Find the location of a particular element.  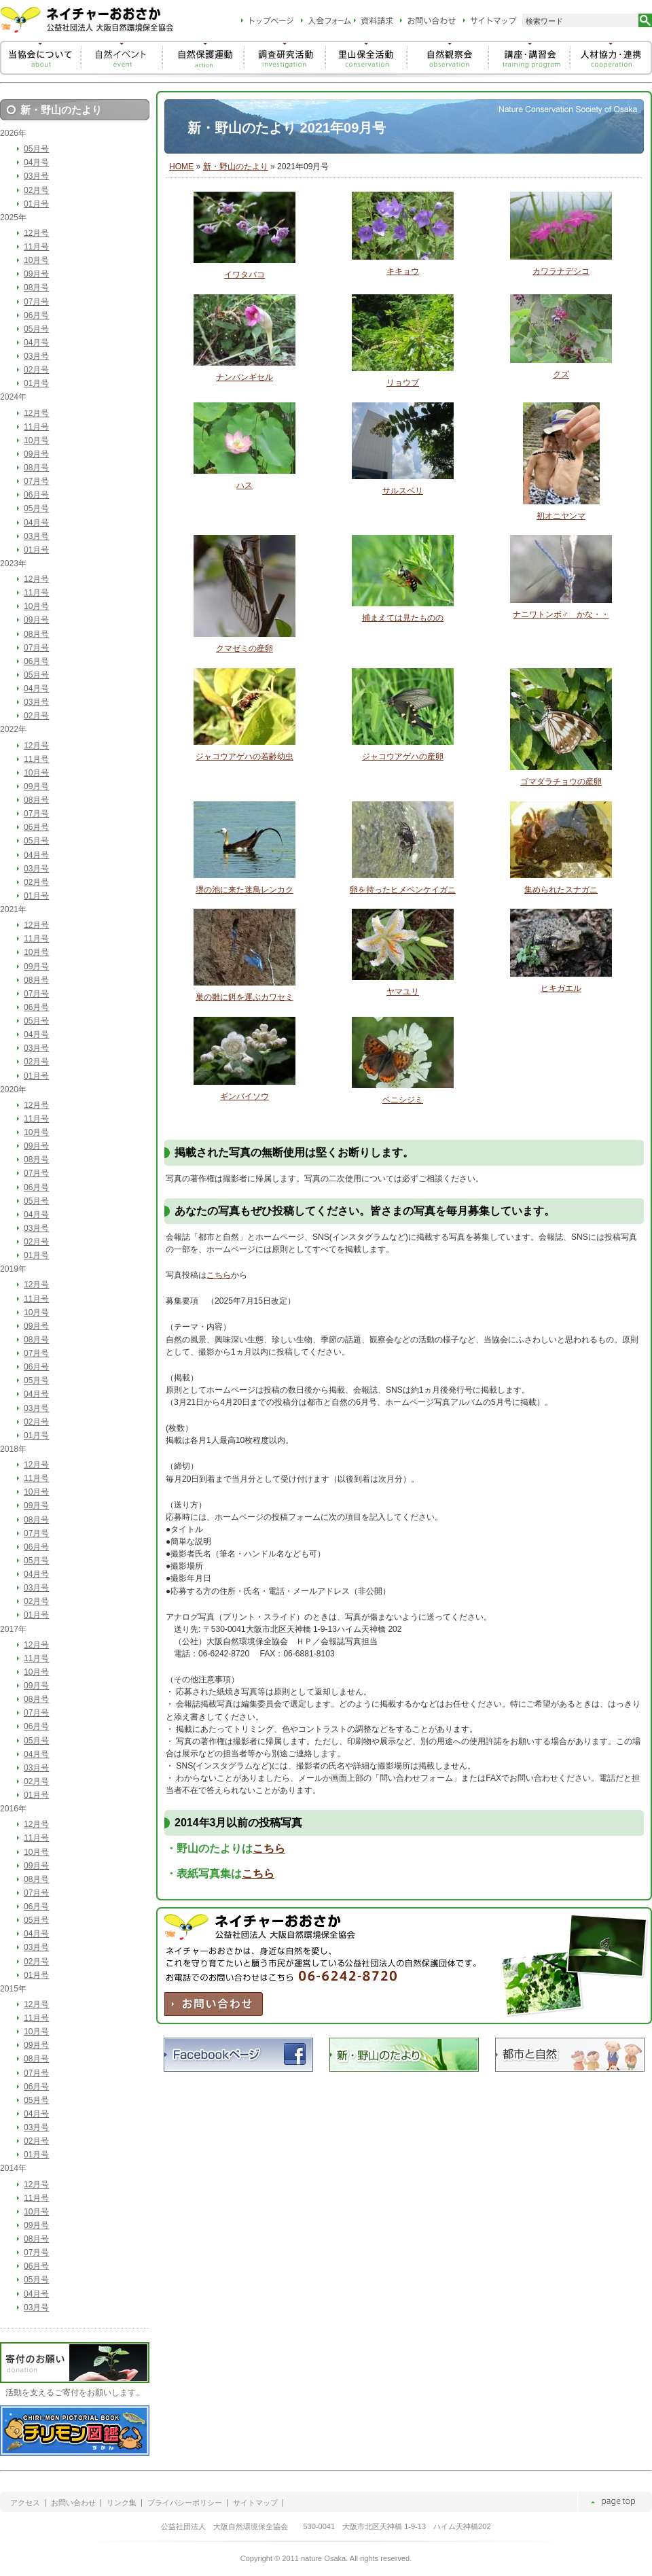

キキョウ is located at coordinates (402, 271).